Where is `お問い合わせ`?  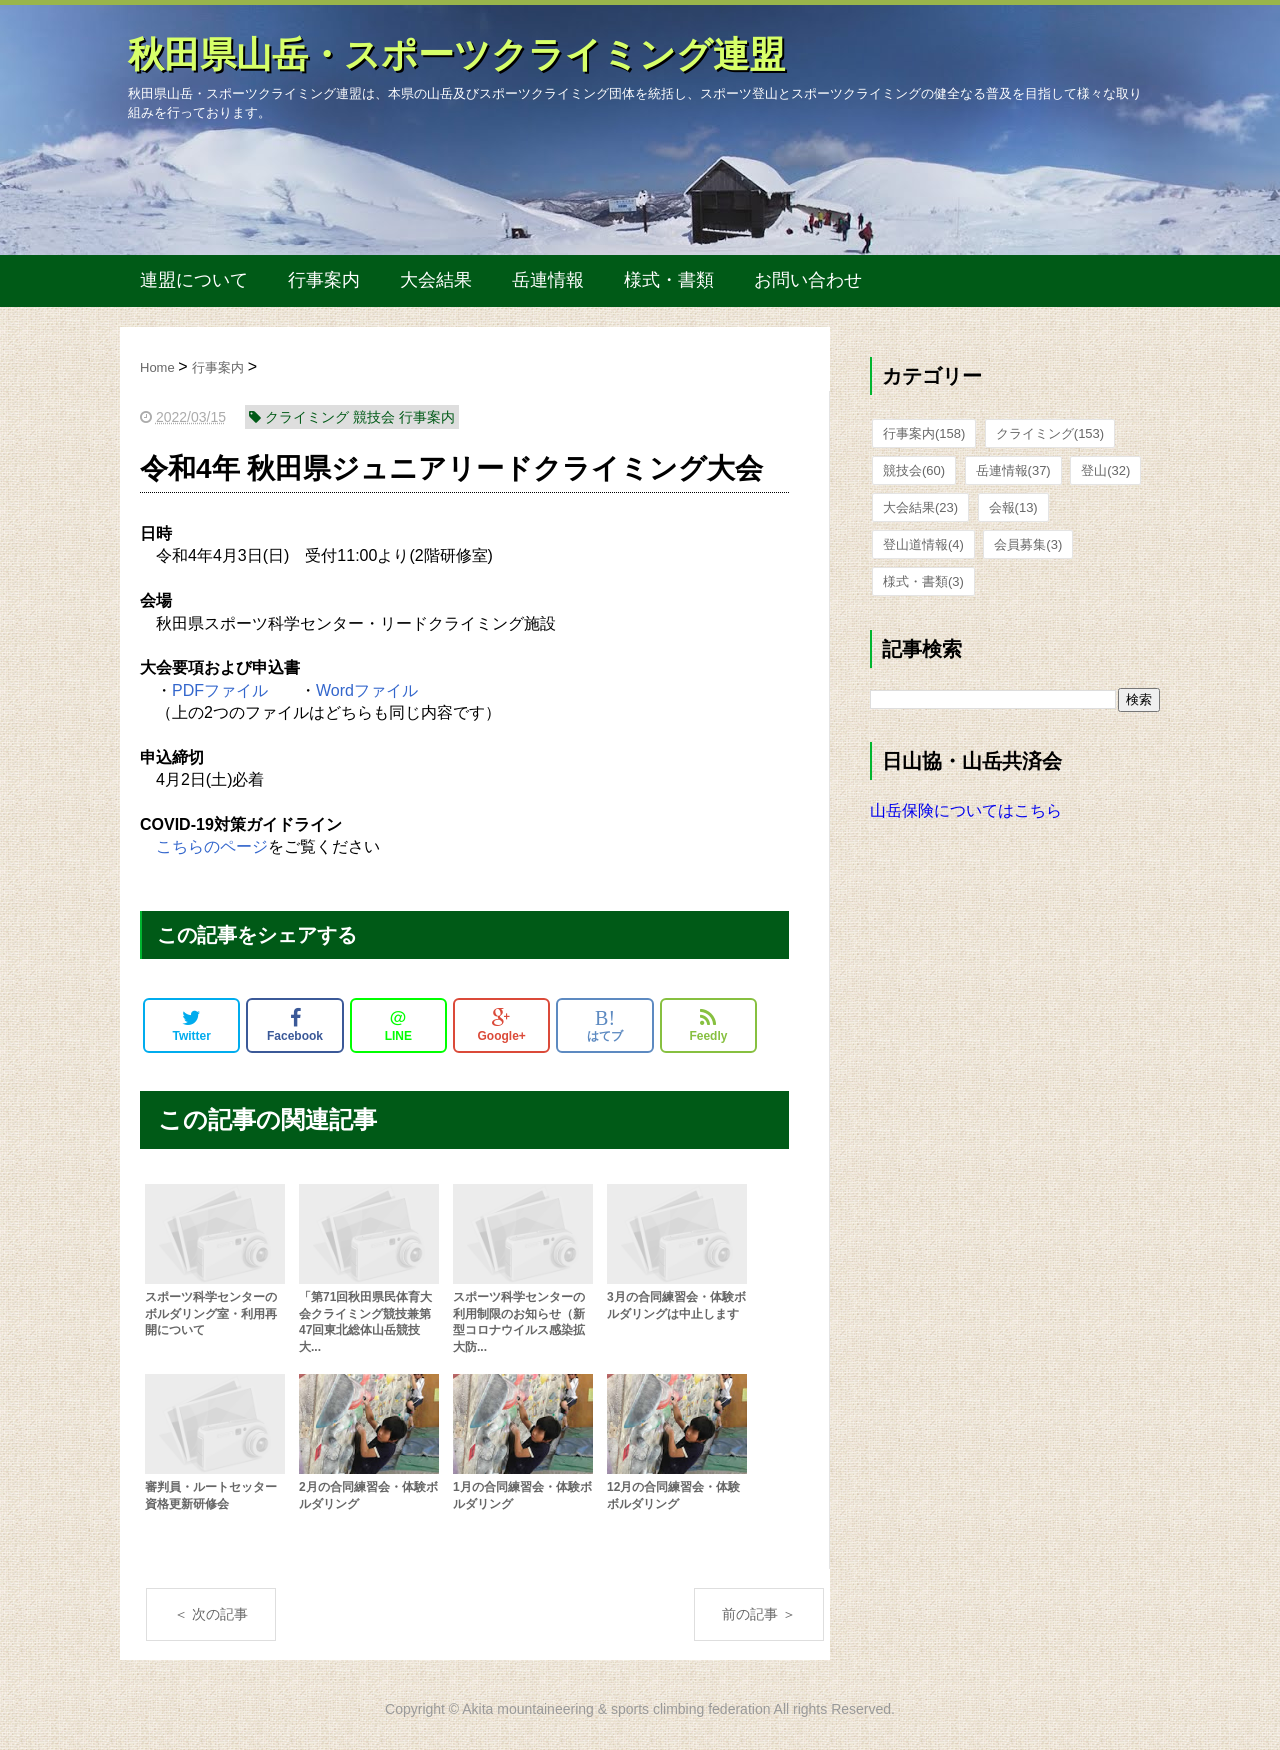 お問い合わせ is located at coordinates (808, 280).